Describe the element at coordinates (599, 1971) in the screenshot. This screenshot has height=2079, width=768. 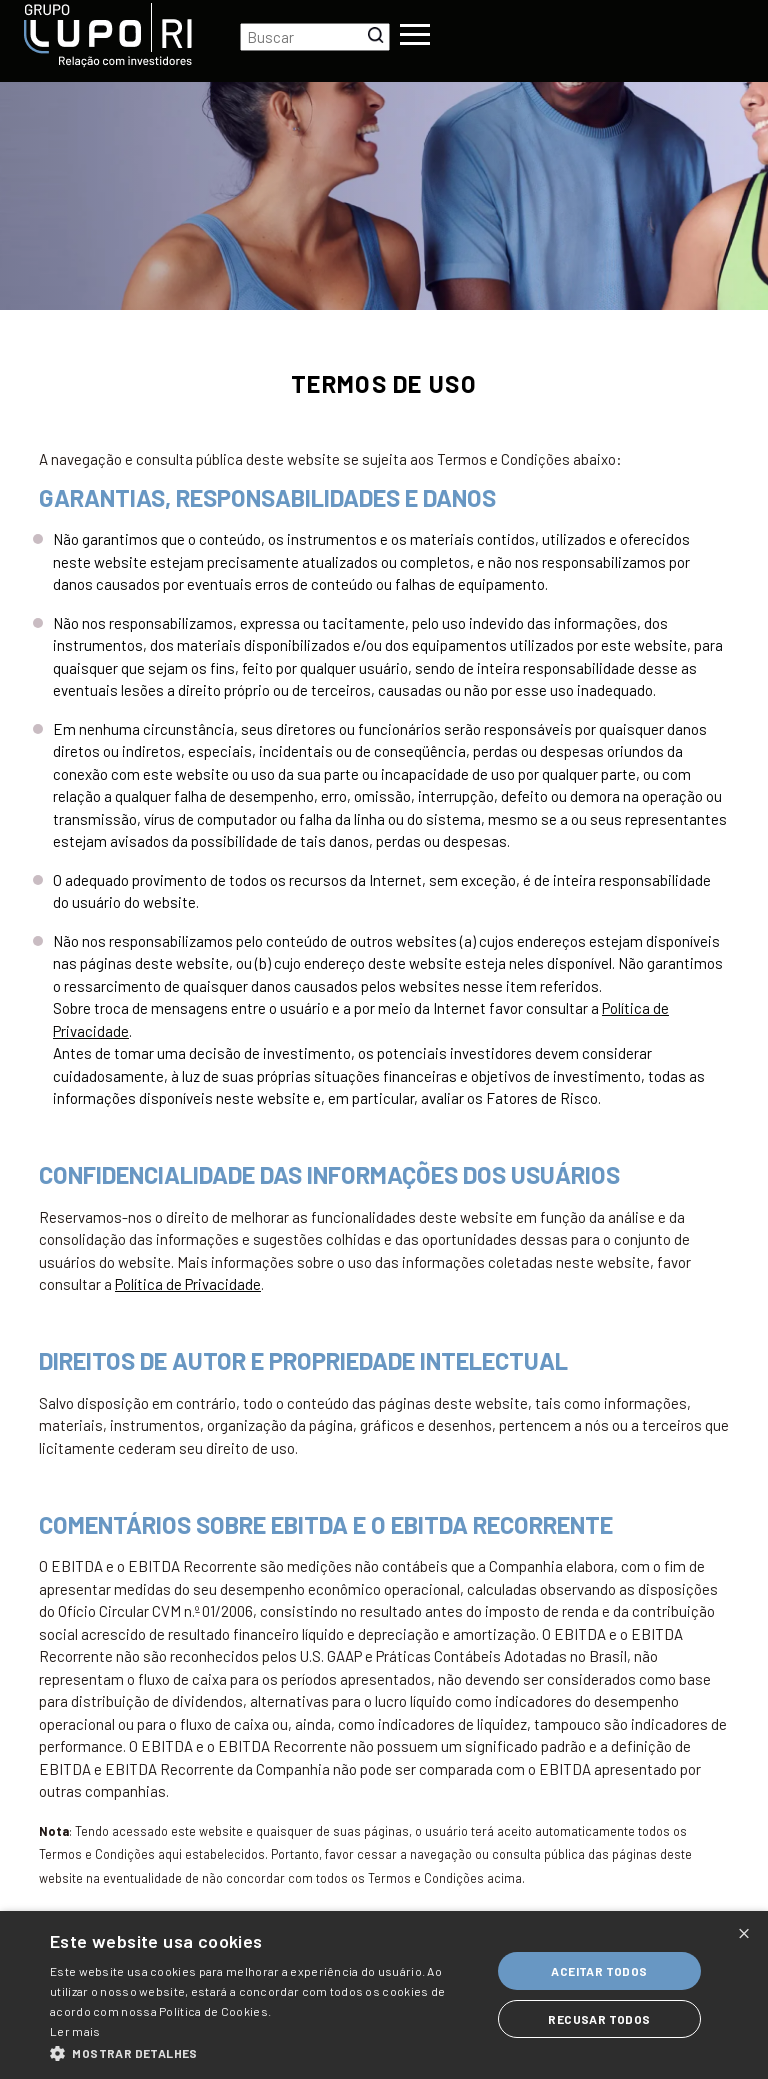
I see `Aceitar todos [button]` at that location.